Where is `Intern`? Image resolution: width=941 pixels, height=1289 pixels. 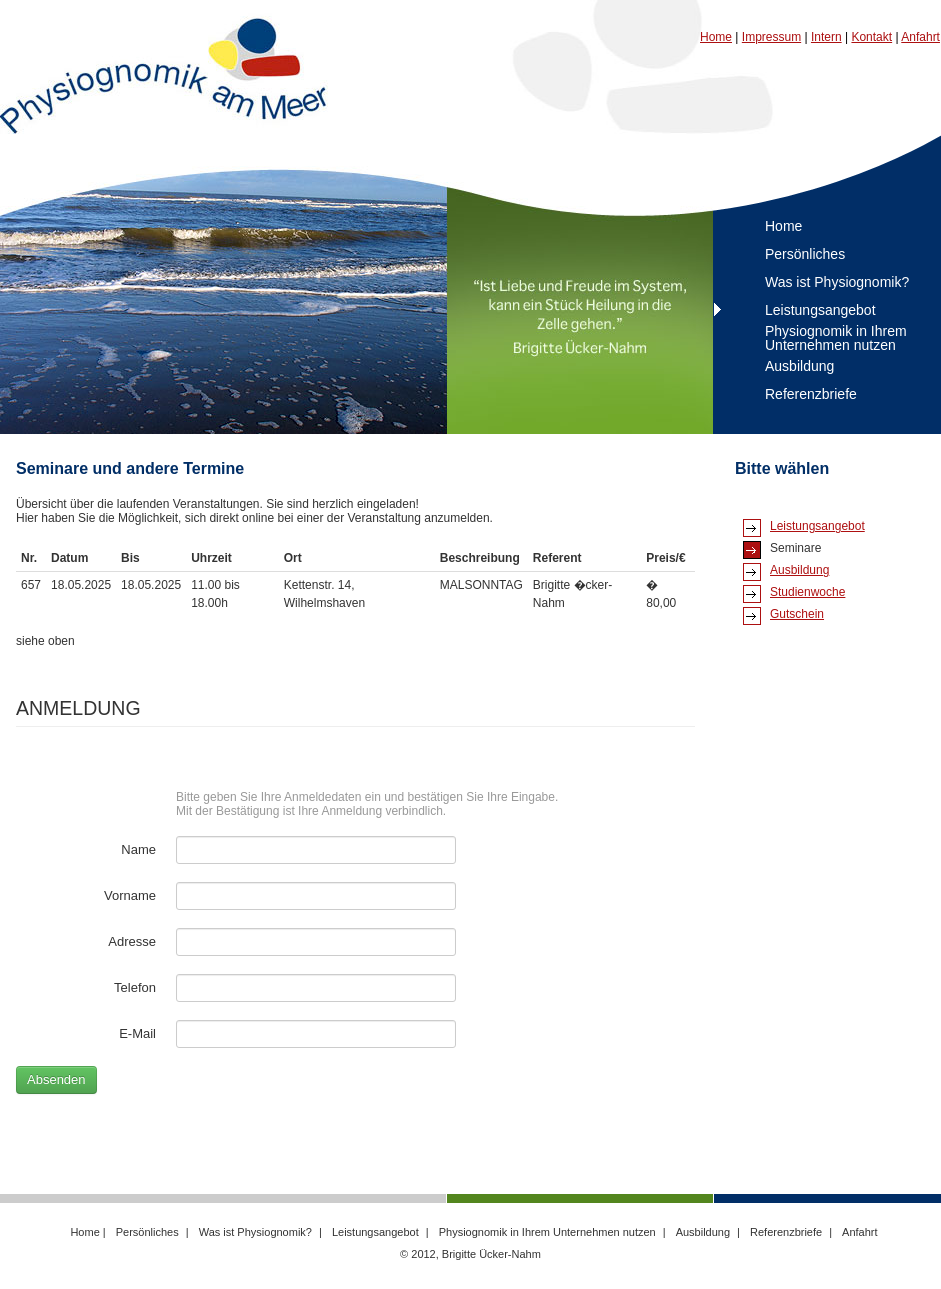
Intern is located at coordinates (826, 37).